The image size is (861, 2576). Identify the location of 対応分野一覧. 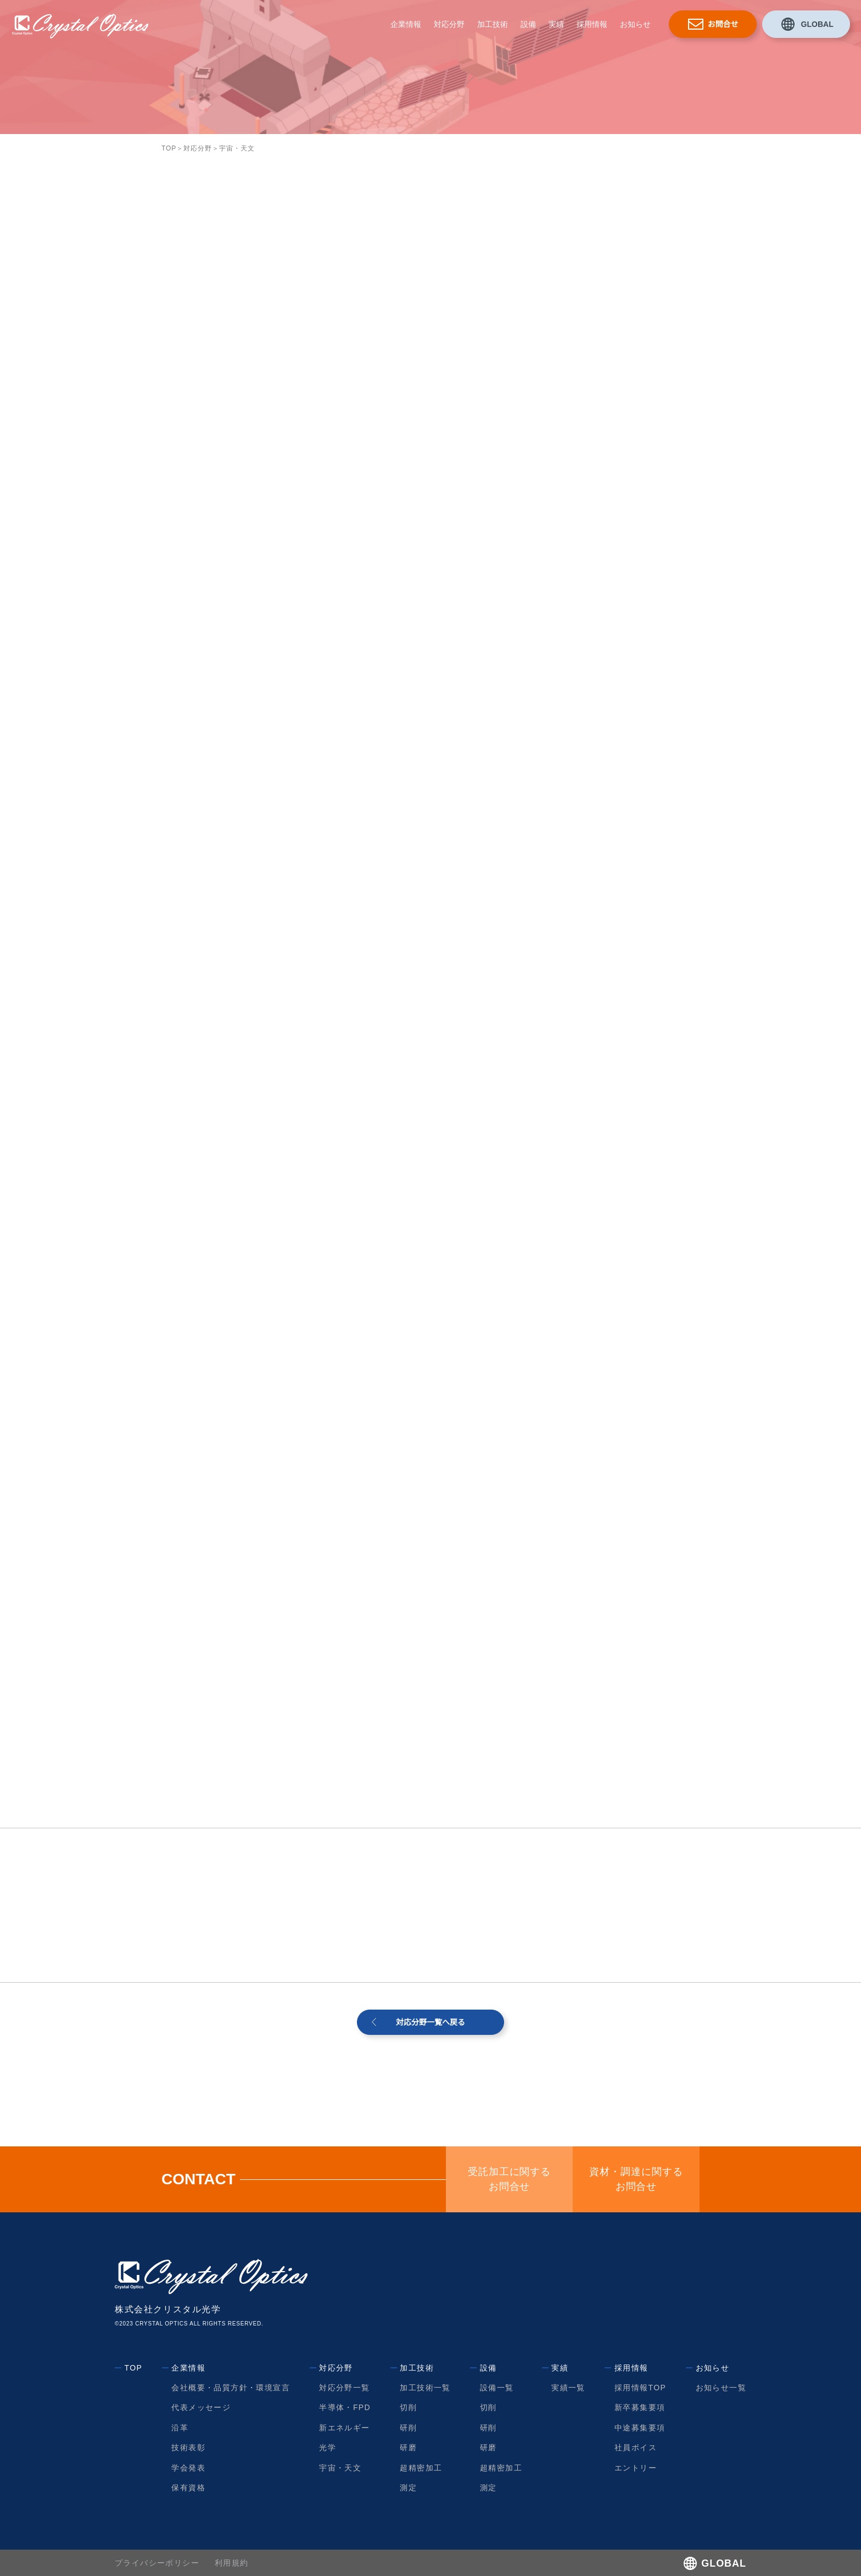
(345, 2387).